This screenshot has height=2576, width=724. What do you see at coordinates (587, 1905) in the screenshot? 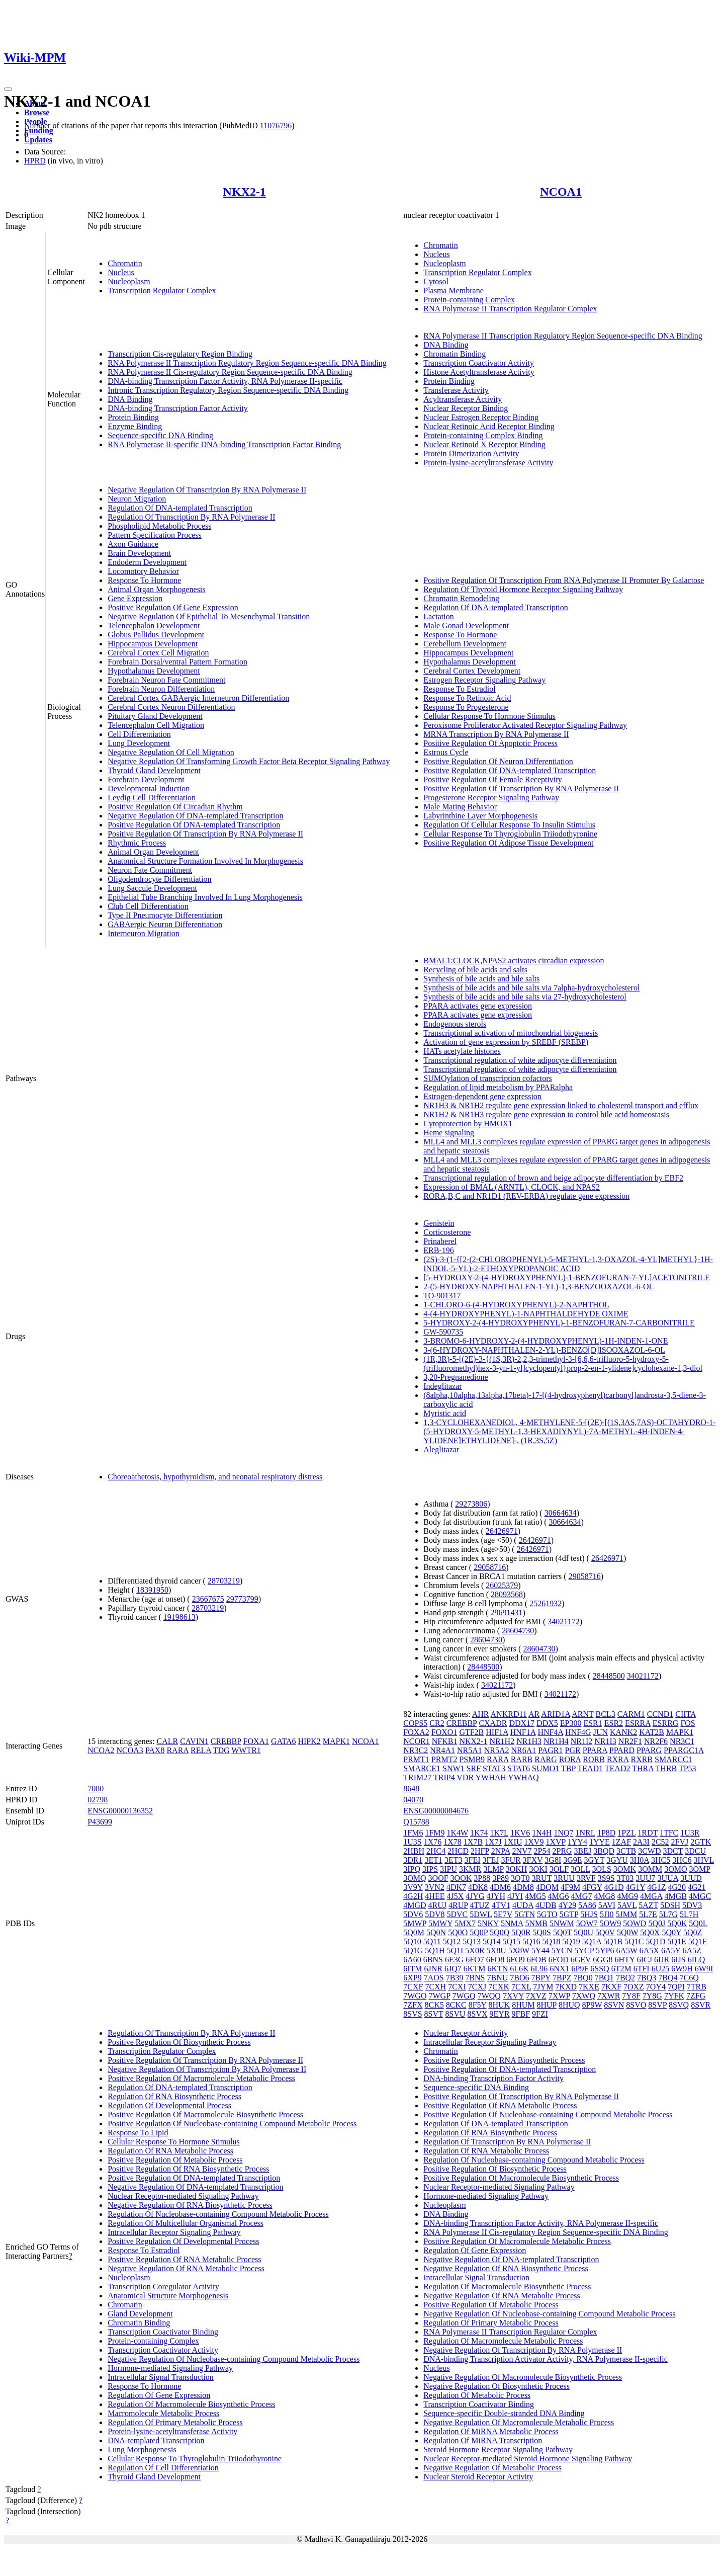
I see `5A86` at bounding box center [587, 1905].